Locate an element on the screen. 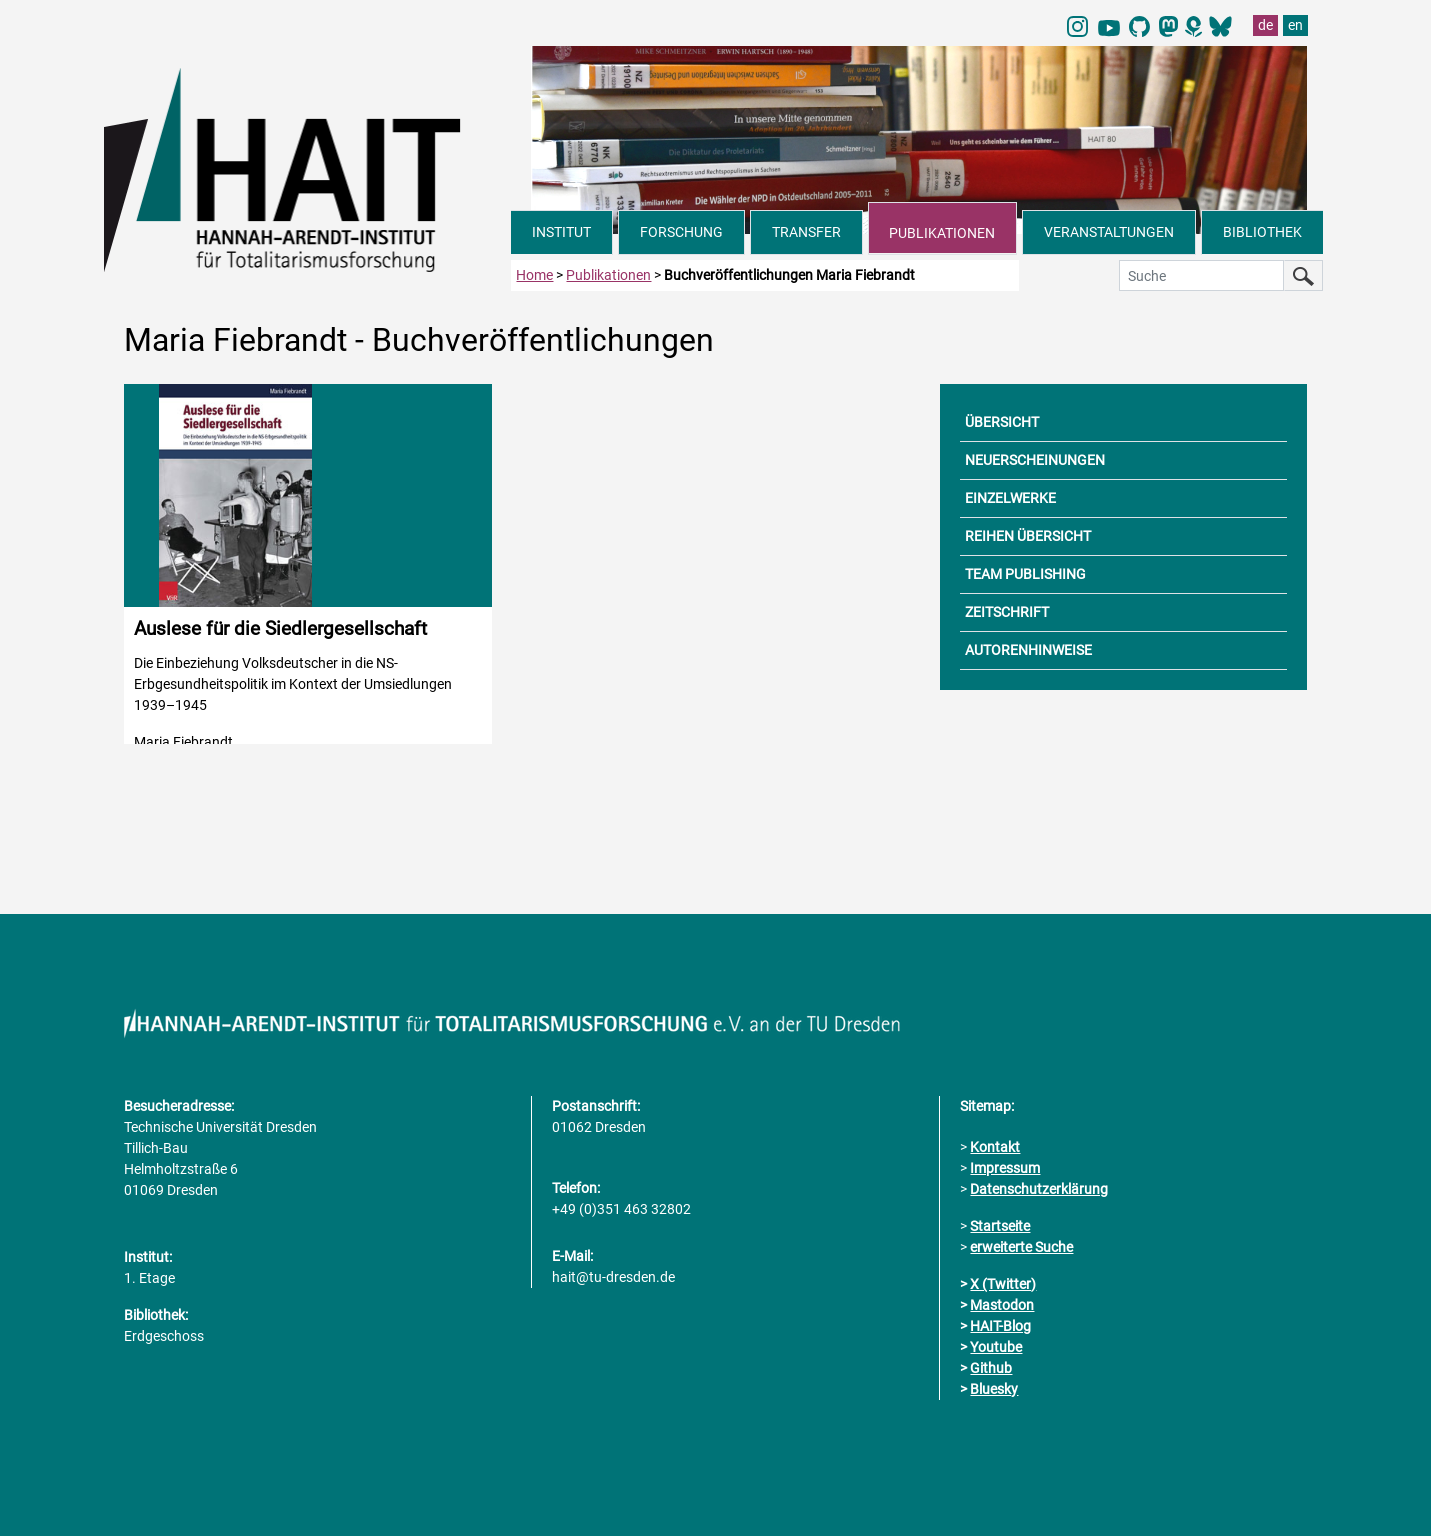 This screenshot has width=1431, height=1536. NEUERSCHEINUNGEN is located at coordinates (1035, 460).